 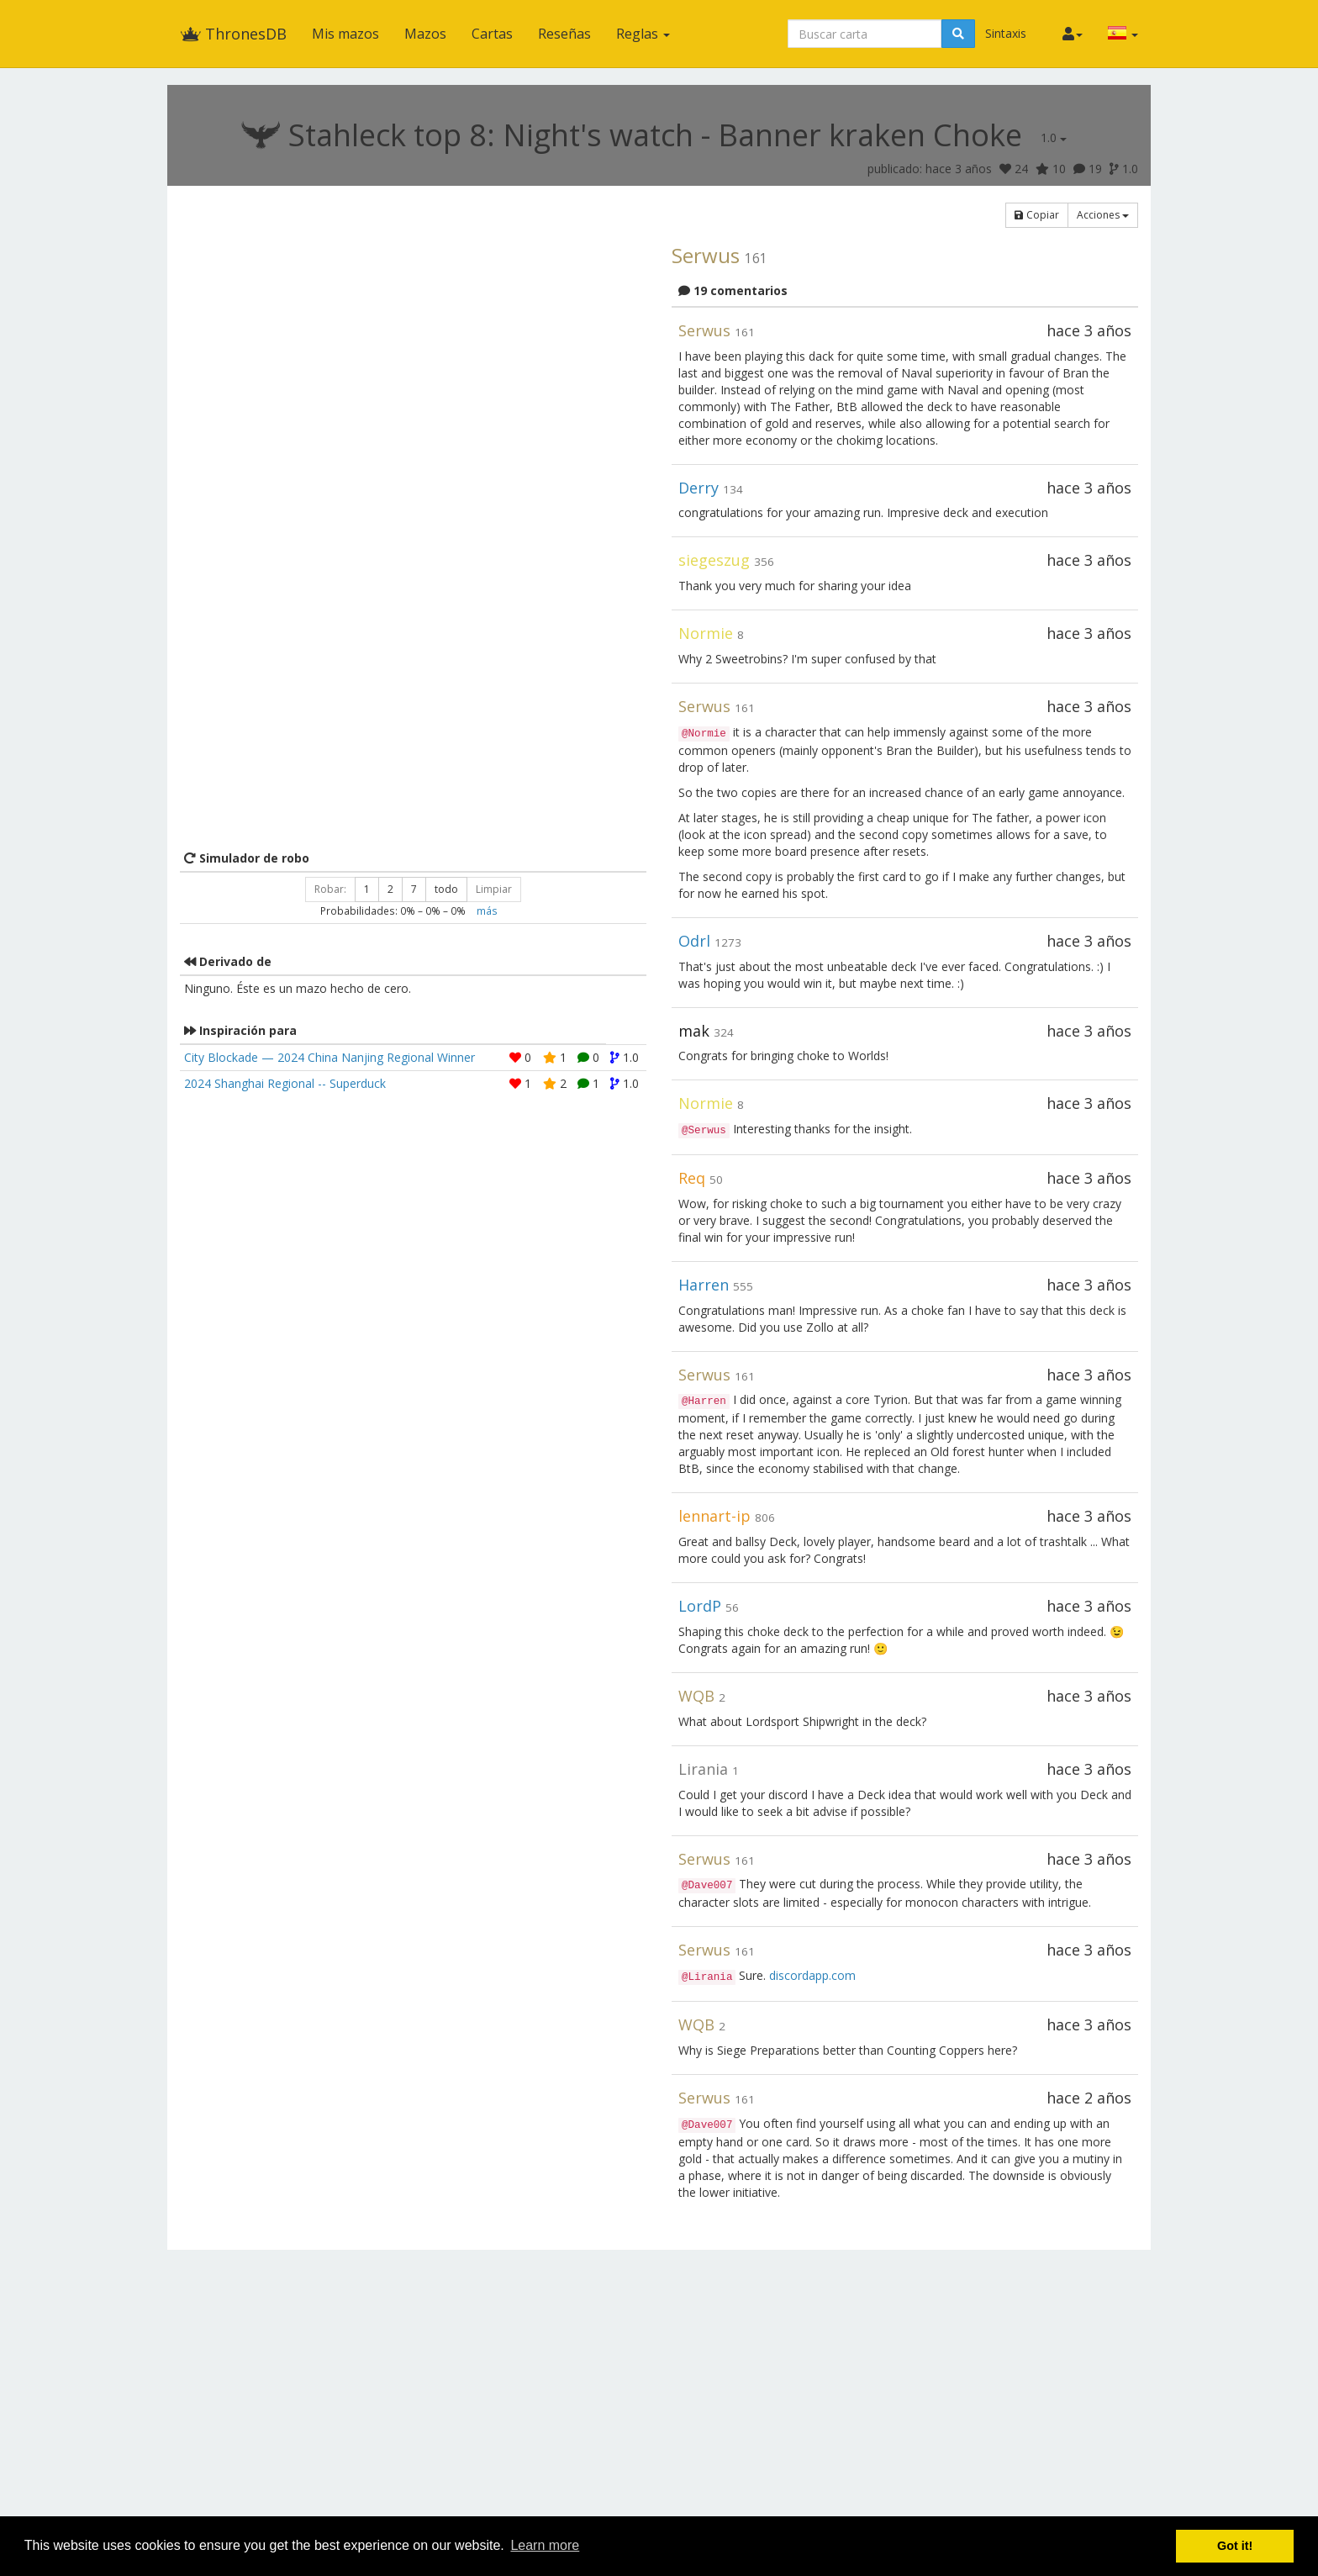 I want to click on mak, so click(x=693, y=1031).